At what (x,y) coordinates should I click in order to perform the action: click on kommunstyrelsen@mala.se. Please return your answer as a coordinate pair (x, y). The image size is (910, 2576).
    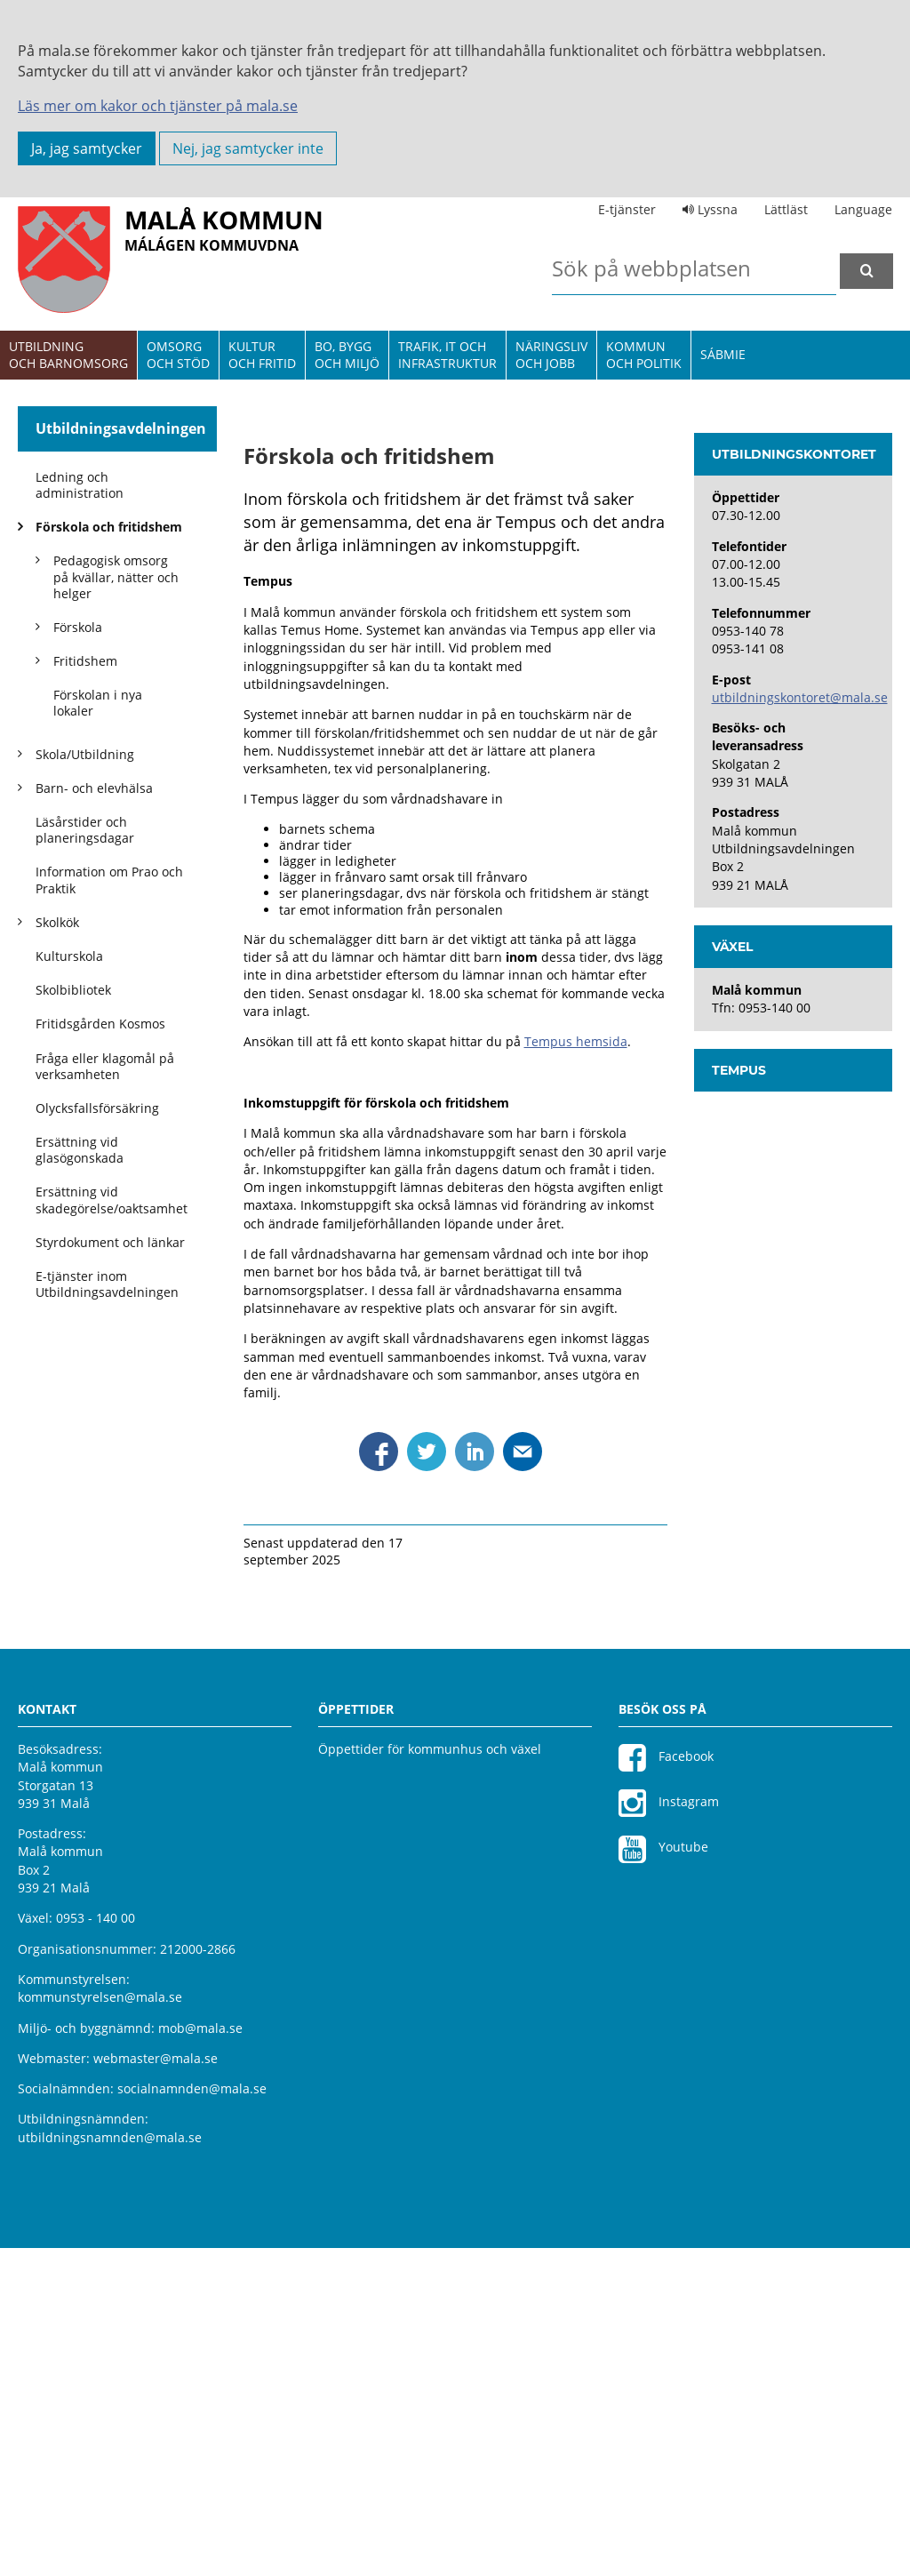
    Looking at the image, I should click on (100, 2324).